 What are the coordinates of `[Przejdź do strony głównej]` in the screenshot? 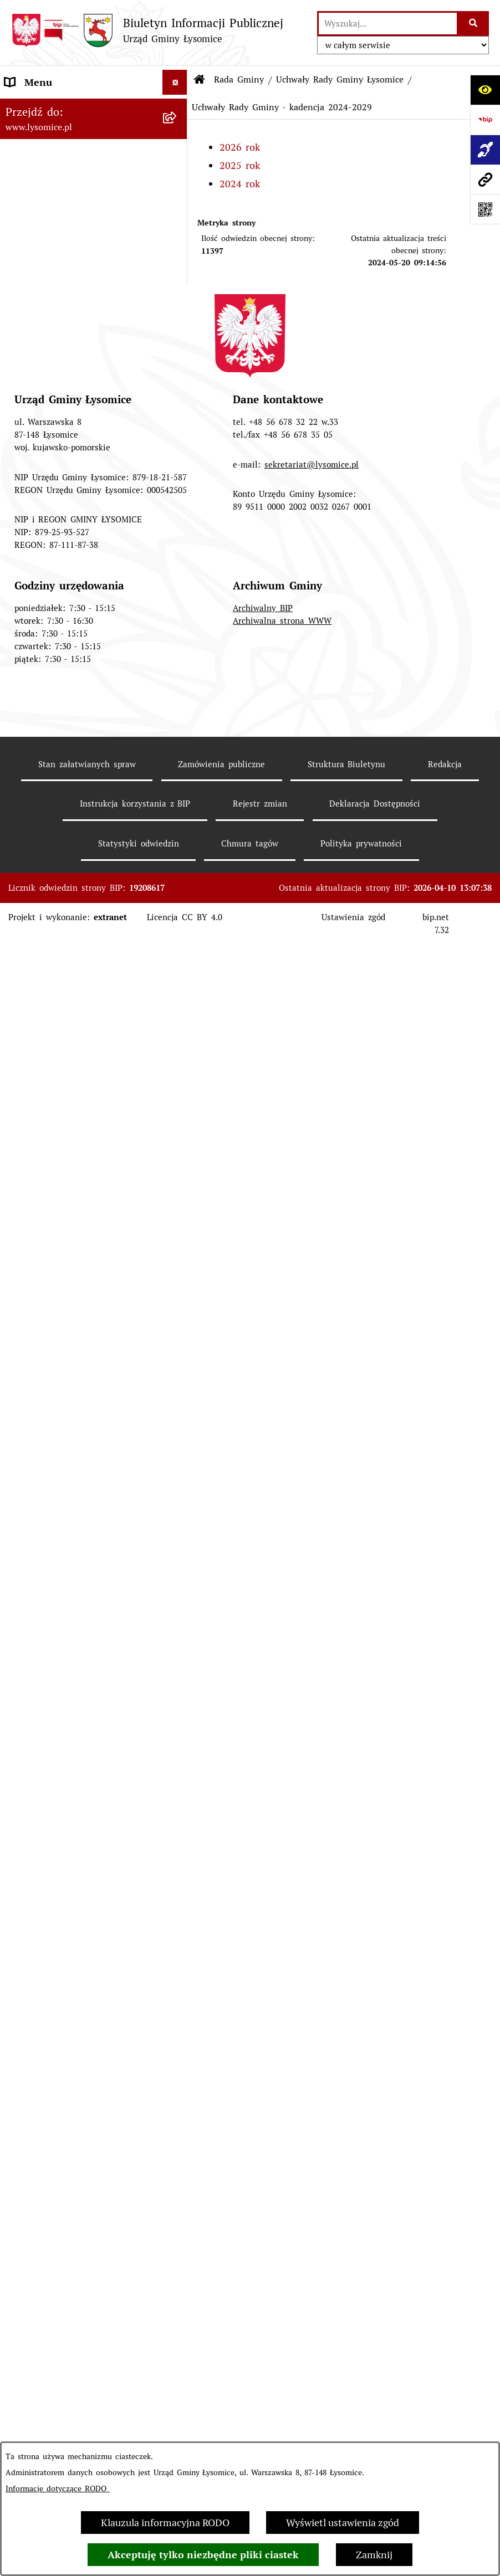 It's located at (147, 30).